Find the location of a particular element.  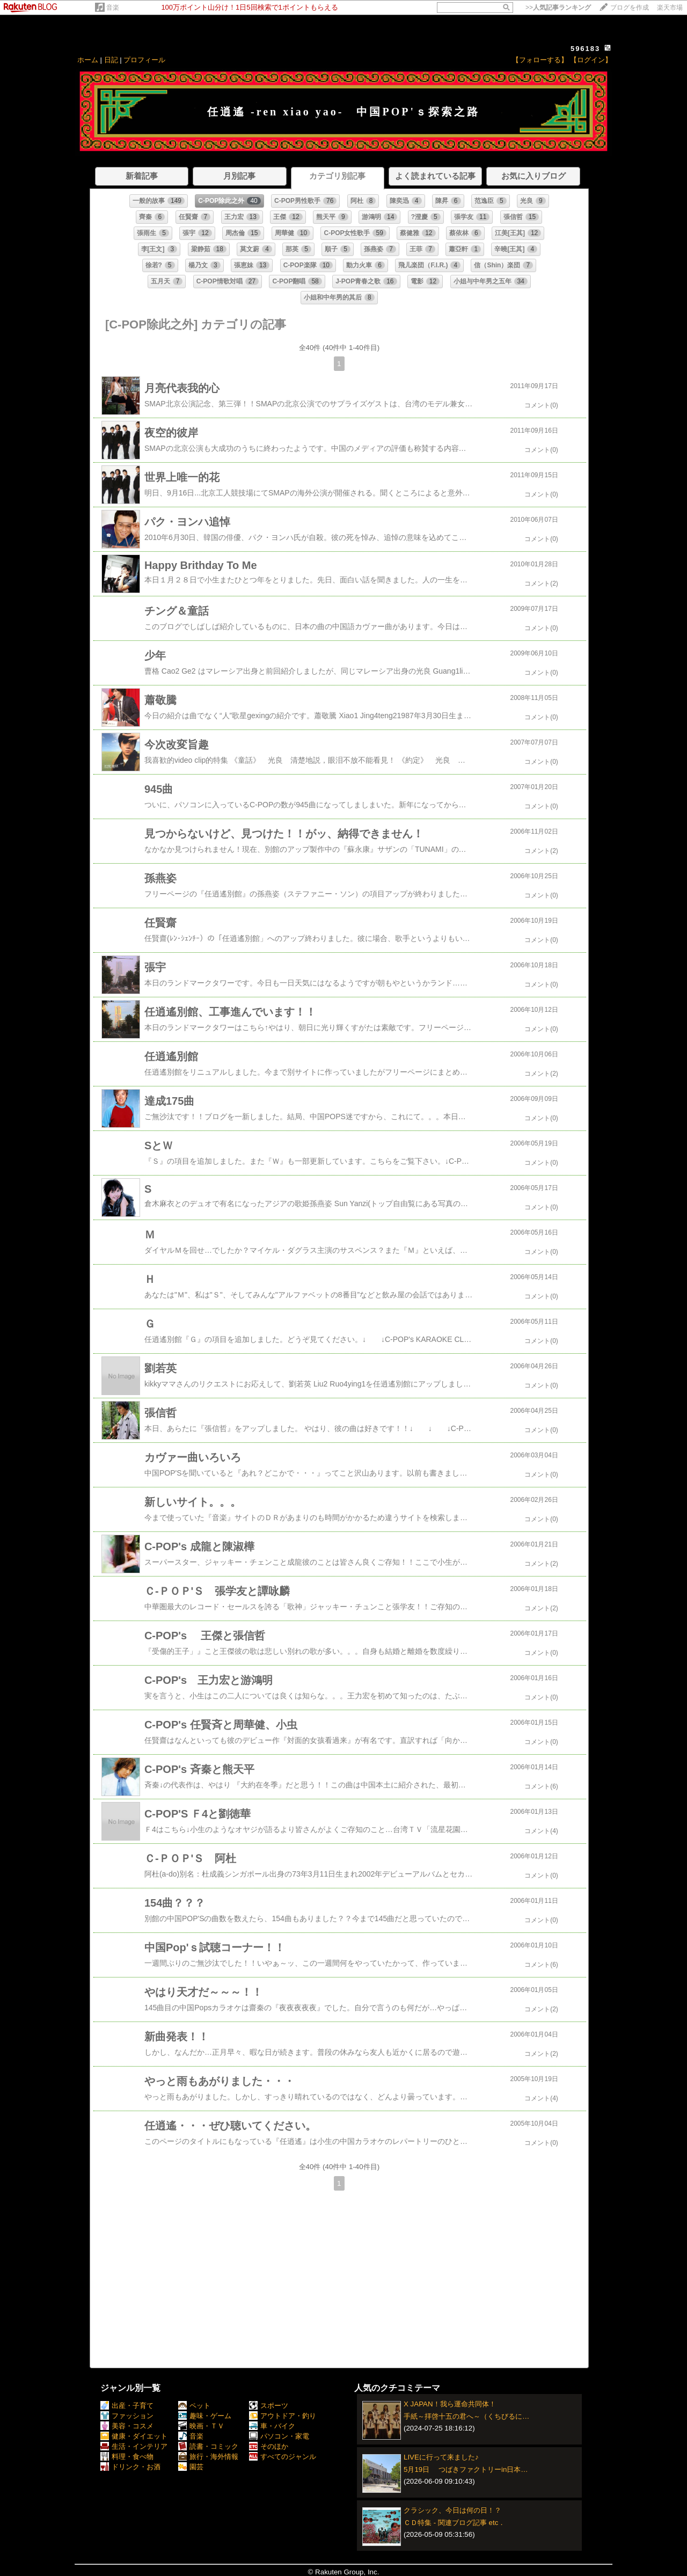

5月19日 つばきファクトリーin日本… is located at coordinates (466, 2469).